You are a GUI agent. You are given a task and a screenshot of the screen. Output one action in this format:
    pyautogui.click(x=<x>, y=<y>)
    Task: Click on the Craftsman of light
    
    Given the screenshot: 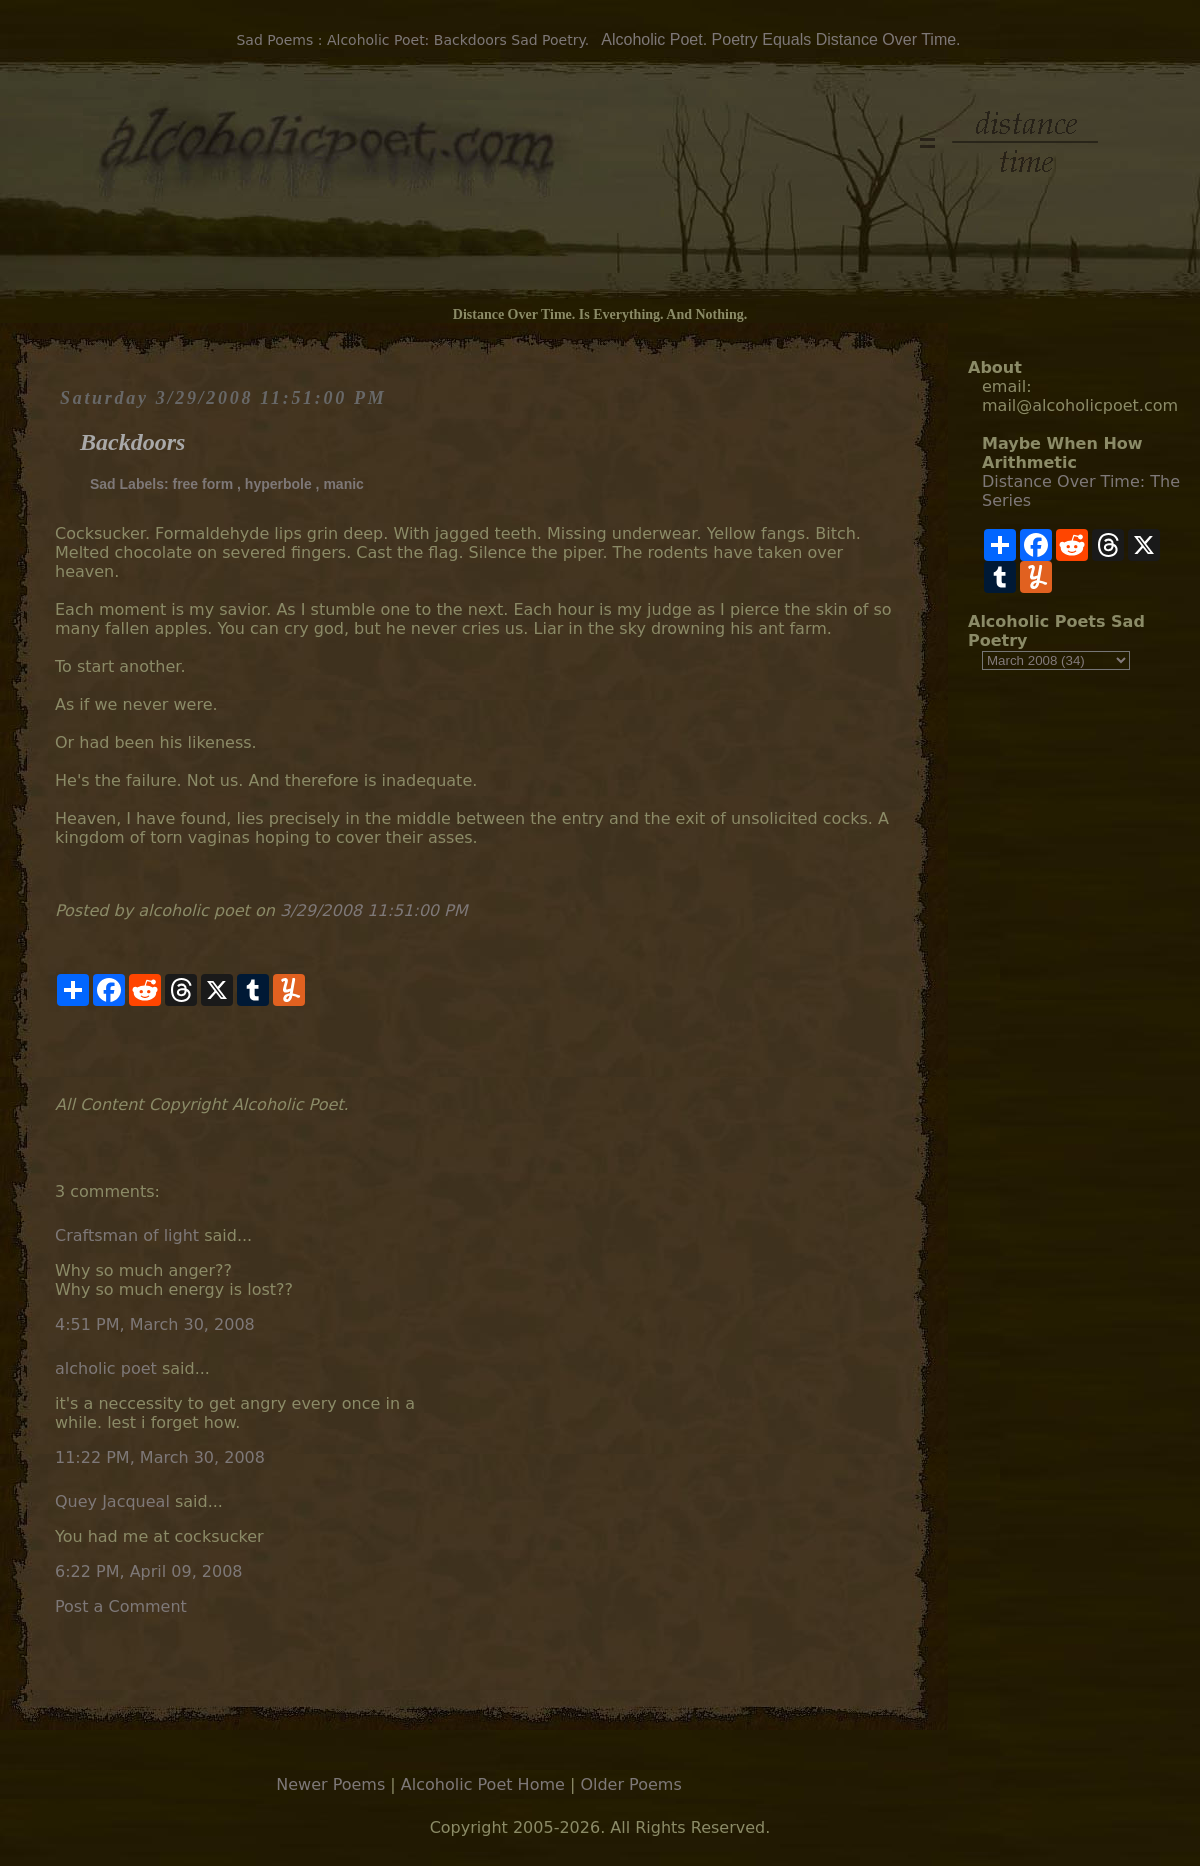 What is the action you would take?
    pyautogui.click(x=127, y=1235)
    